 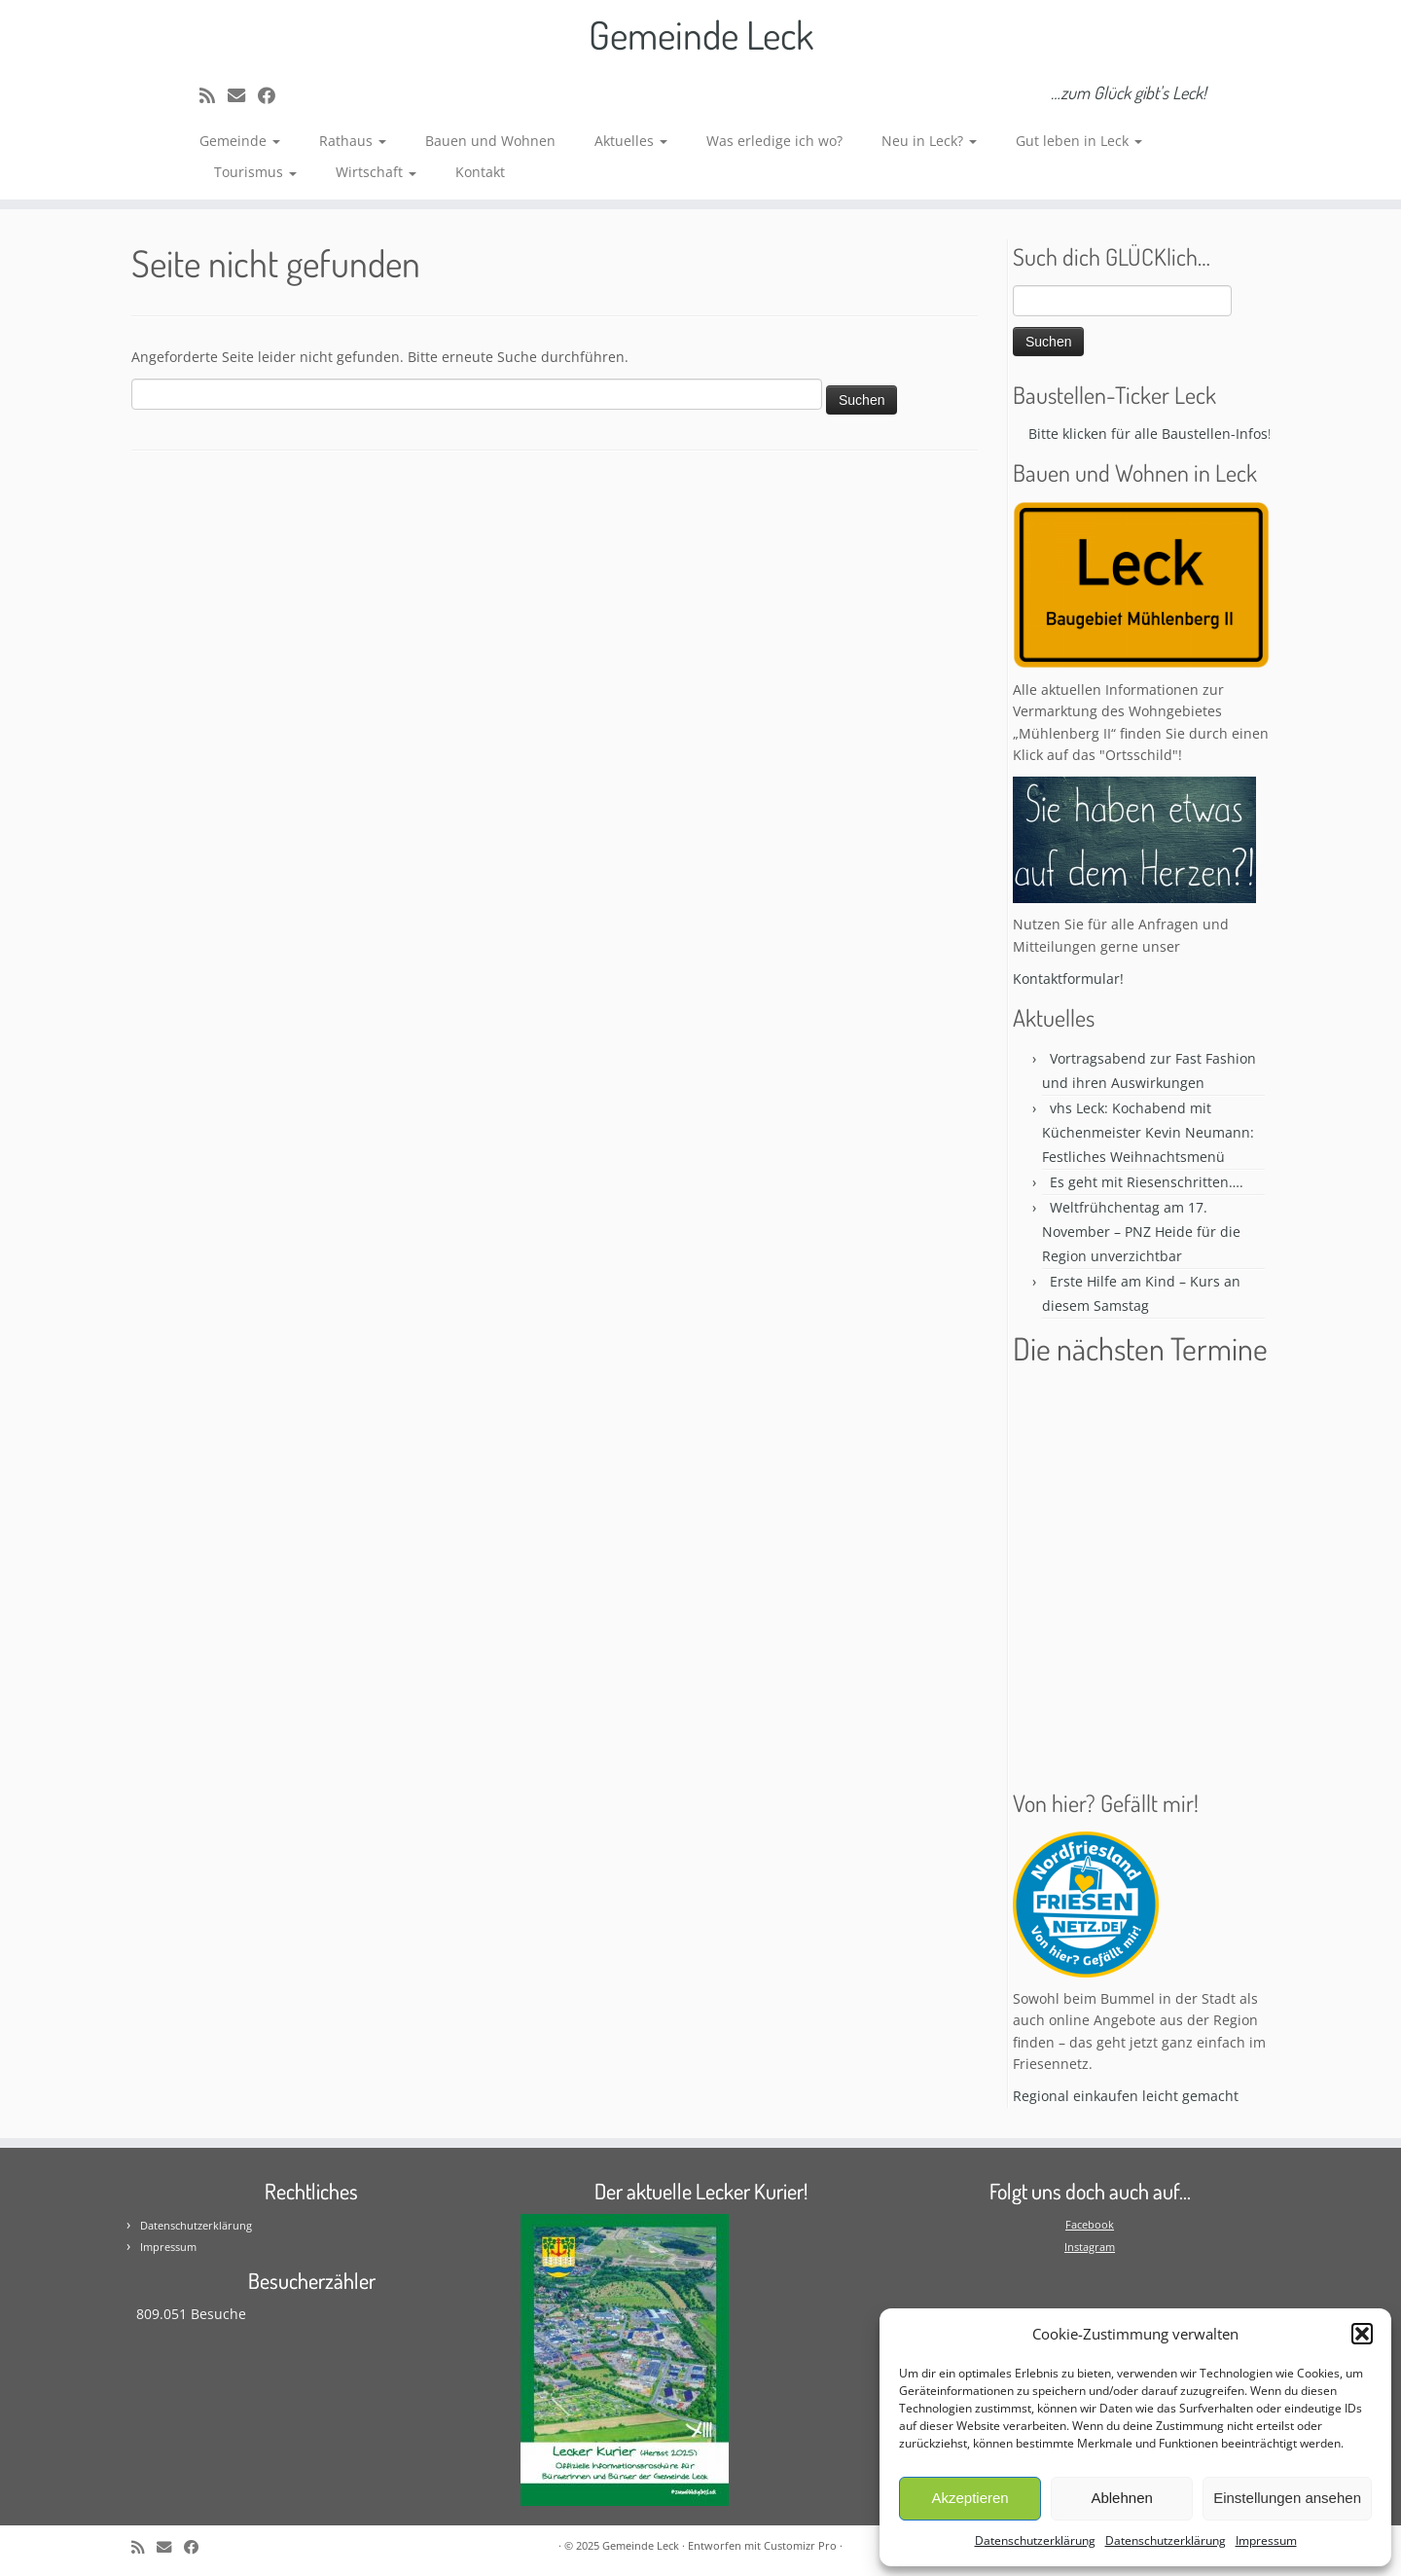 I want to click on Gemeinde, so click(x=239, y=140).